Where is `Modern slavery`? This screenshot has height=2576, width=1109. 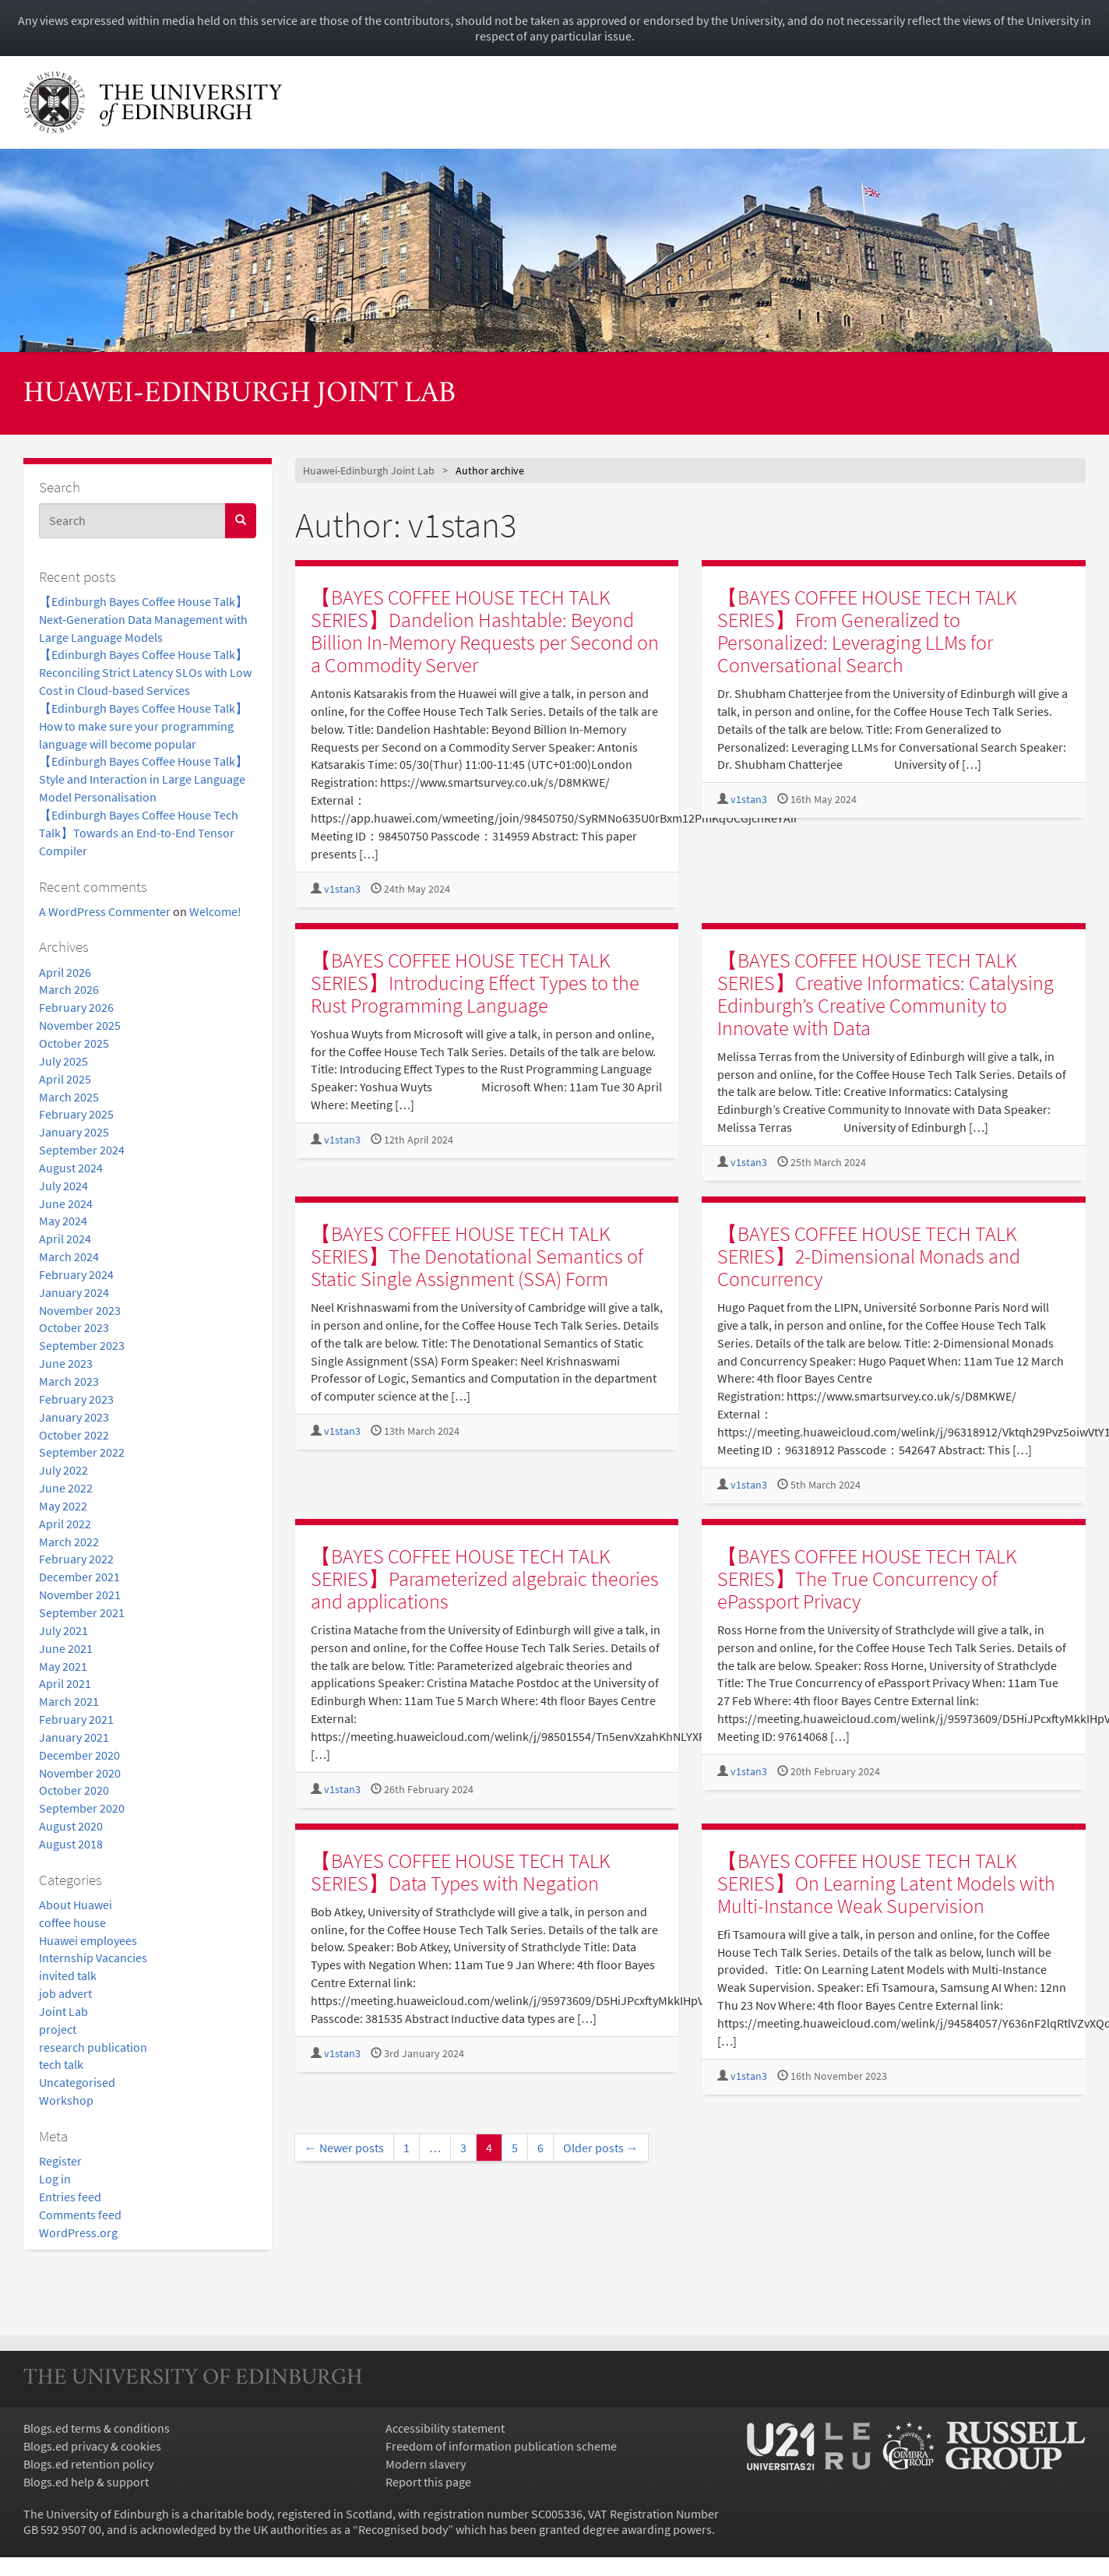
Modern slavery is located at coordinates (426, 2464).